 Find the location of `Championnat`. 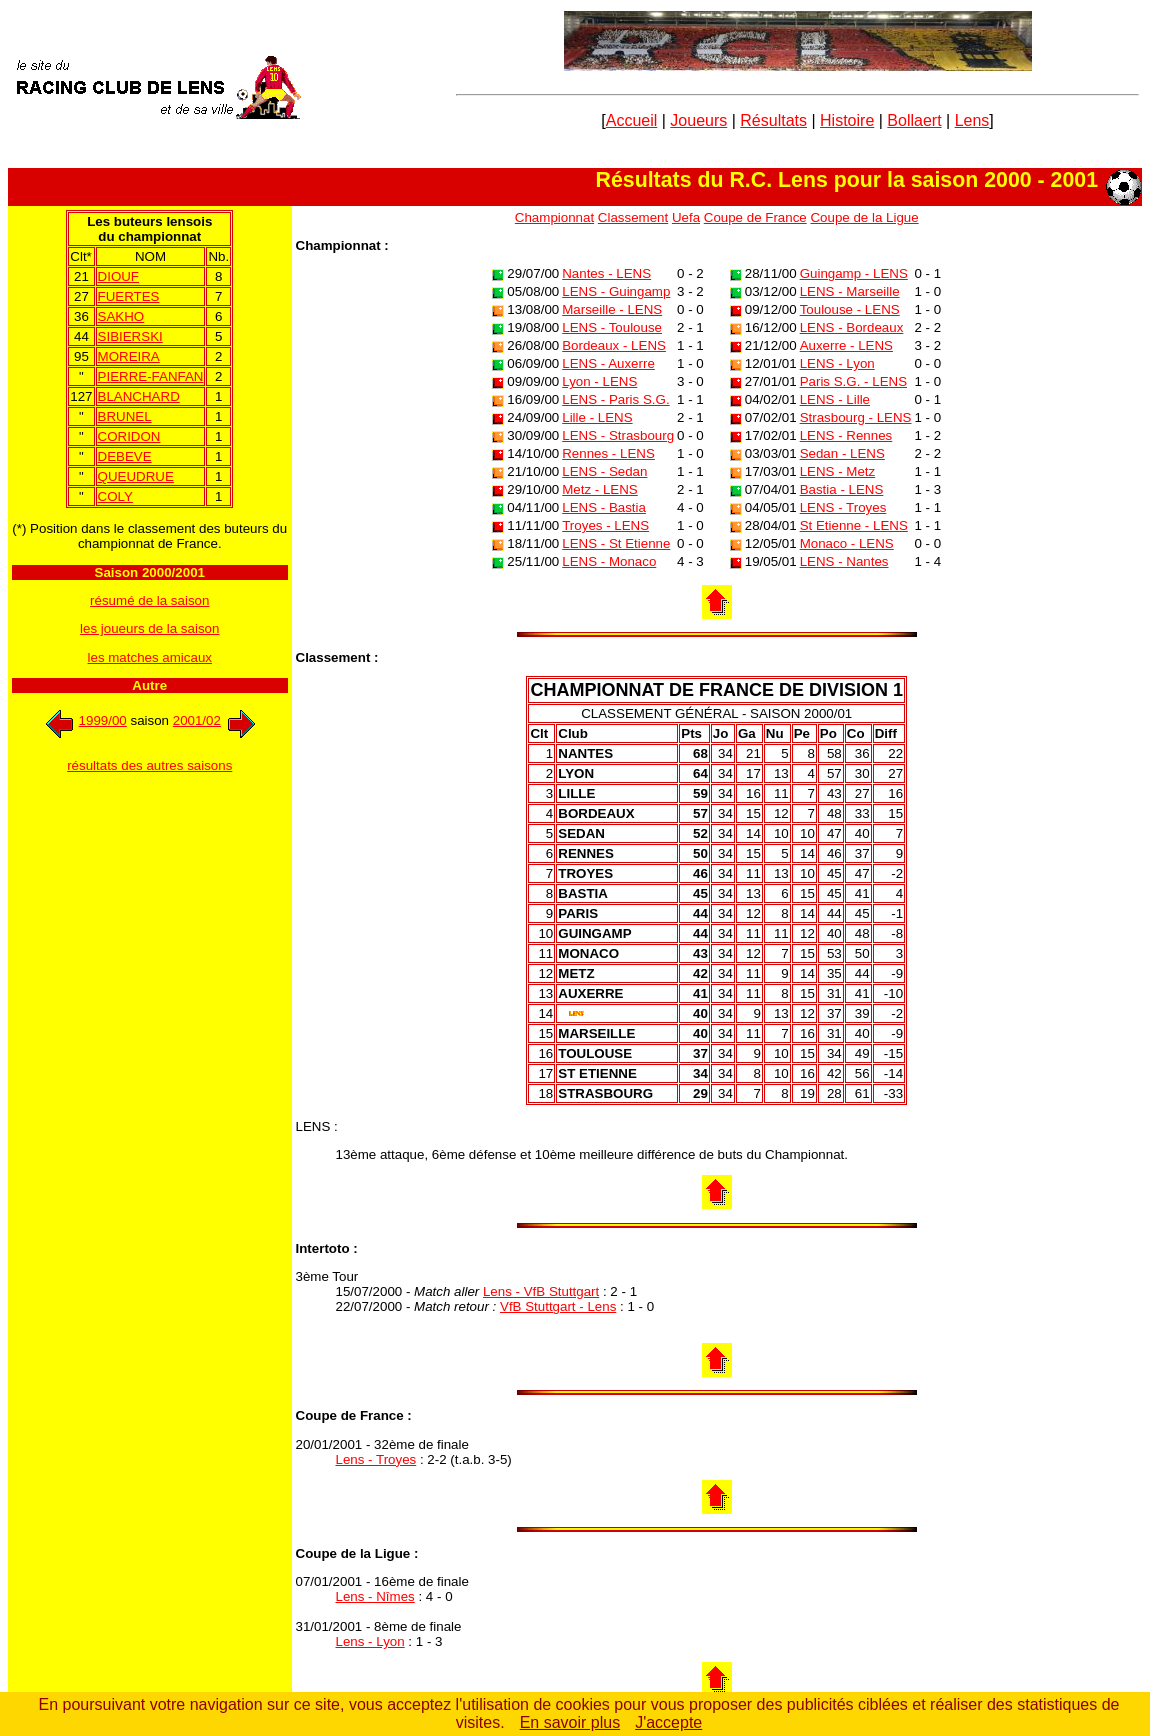

Championnat is located at coordinates (554, 217).